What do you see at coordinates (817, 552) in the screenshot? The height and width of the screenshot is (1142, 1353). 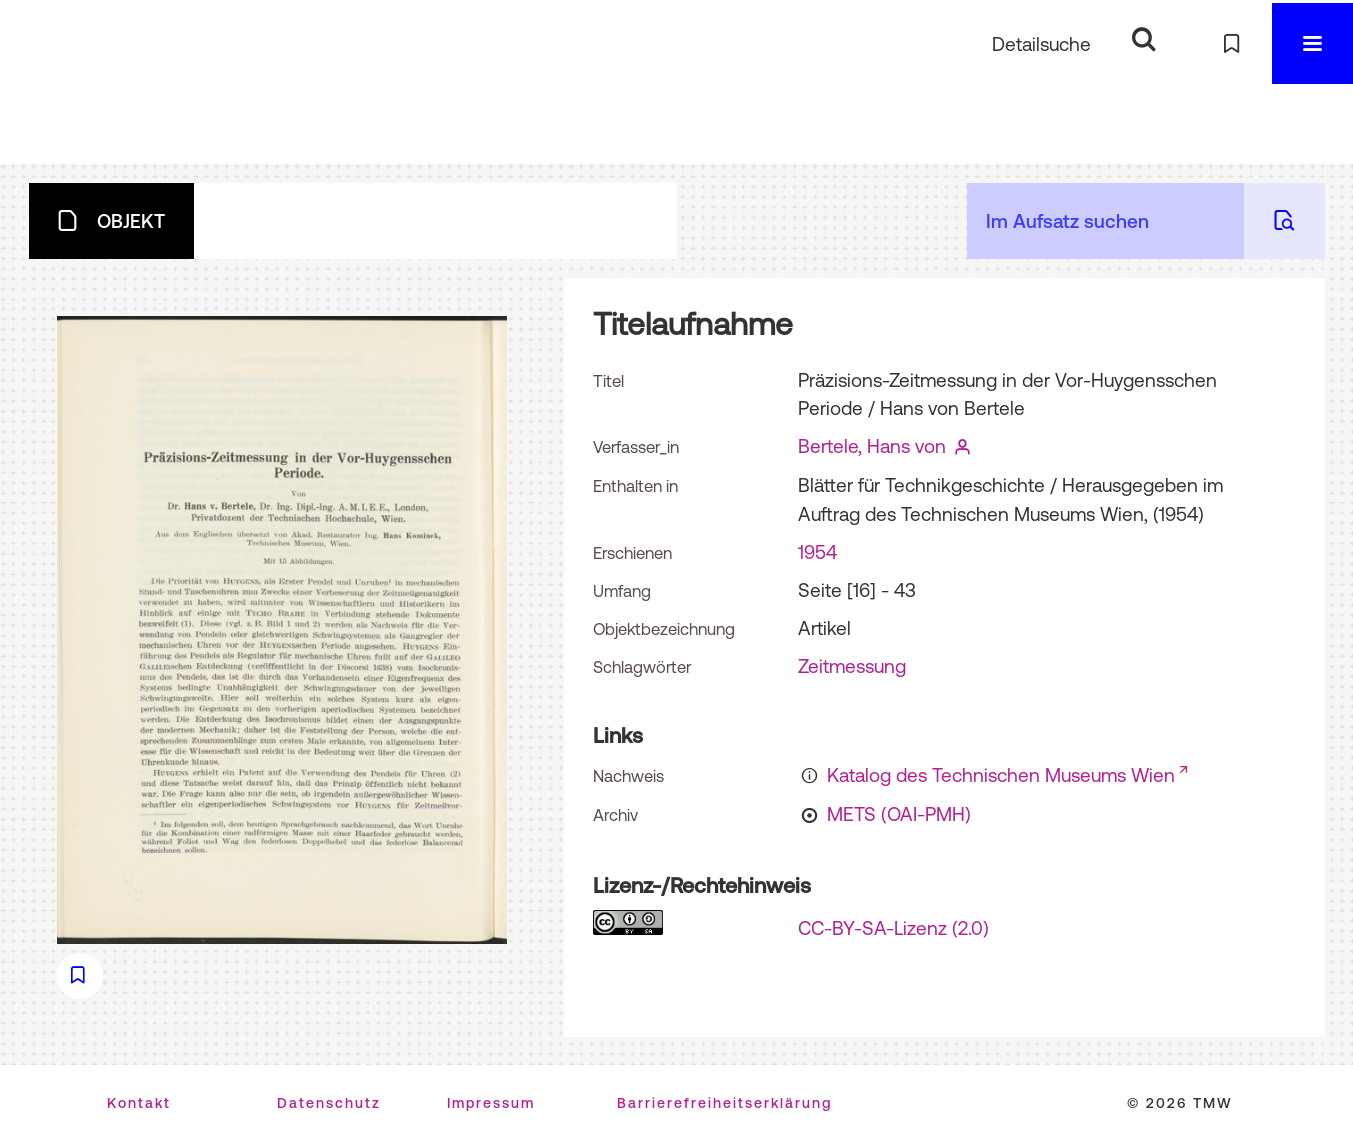 I see `1954` at bounding box center [817, 552].